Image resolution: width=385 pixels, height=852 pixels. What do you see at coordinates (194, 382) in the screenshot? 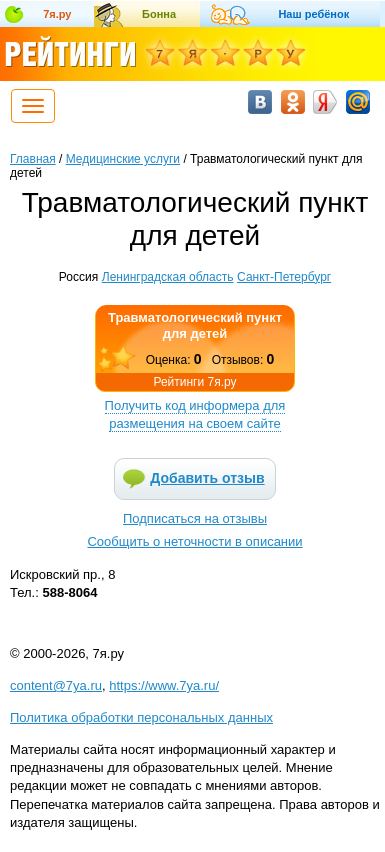
I see `Рейтинги 7я.ру` at bounding box center [194, 382].